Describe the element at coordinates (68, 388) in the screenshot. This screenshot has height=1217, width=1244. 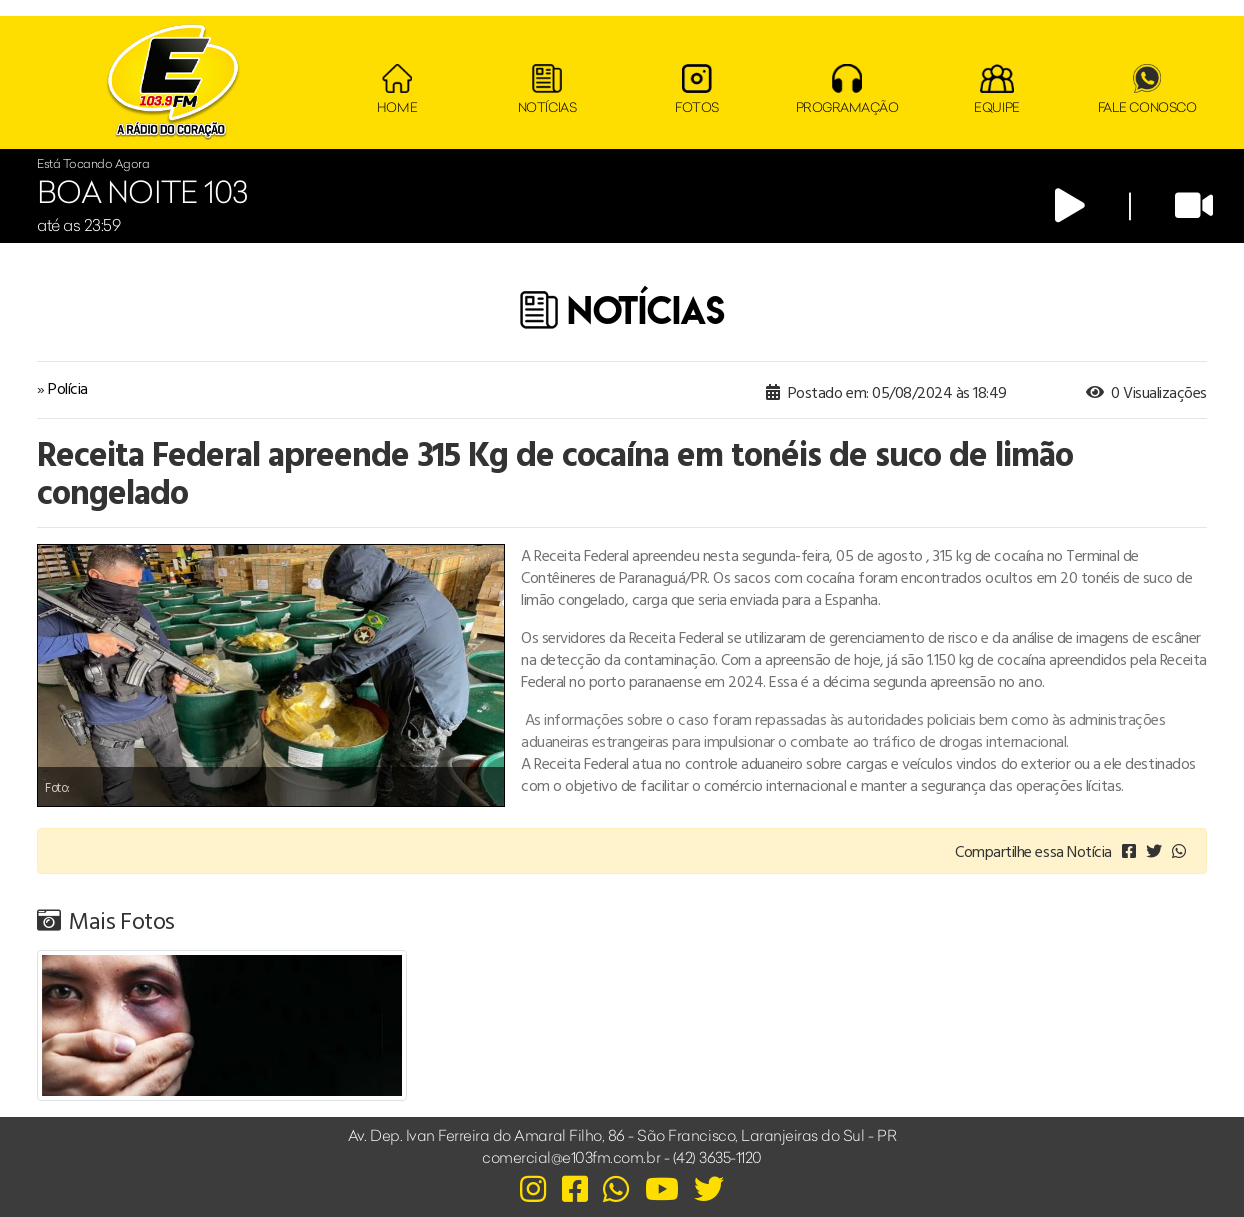
I see `Polícia` at that location.